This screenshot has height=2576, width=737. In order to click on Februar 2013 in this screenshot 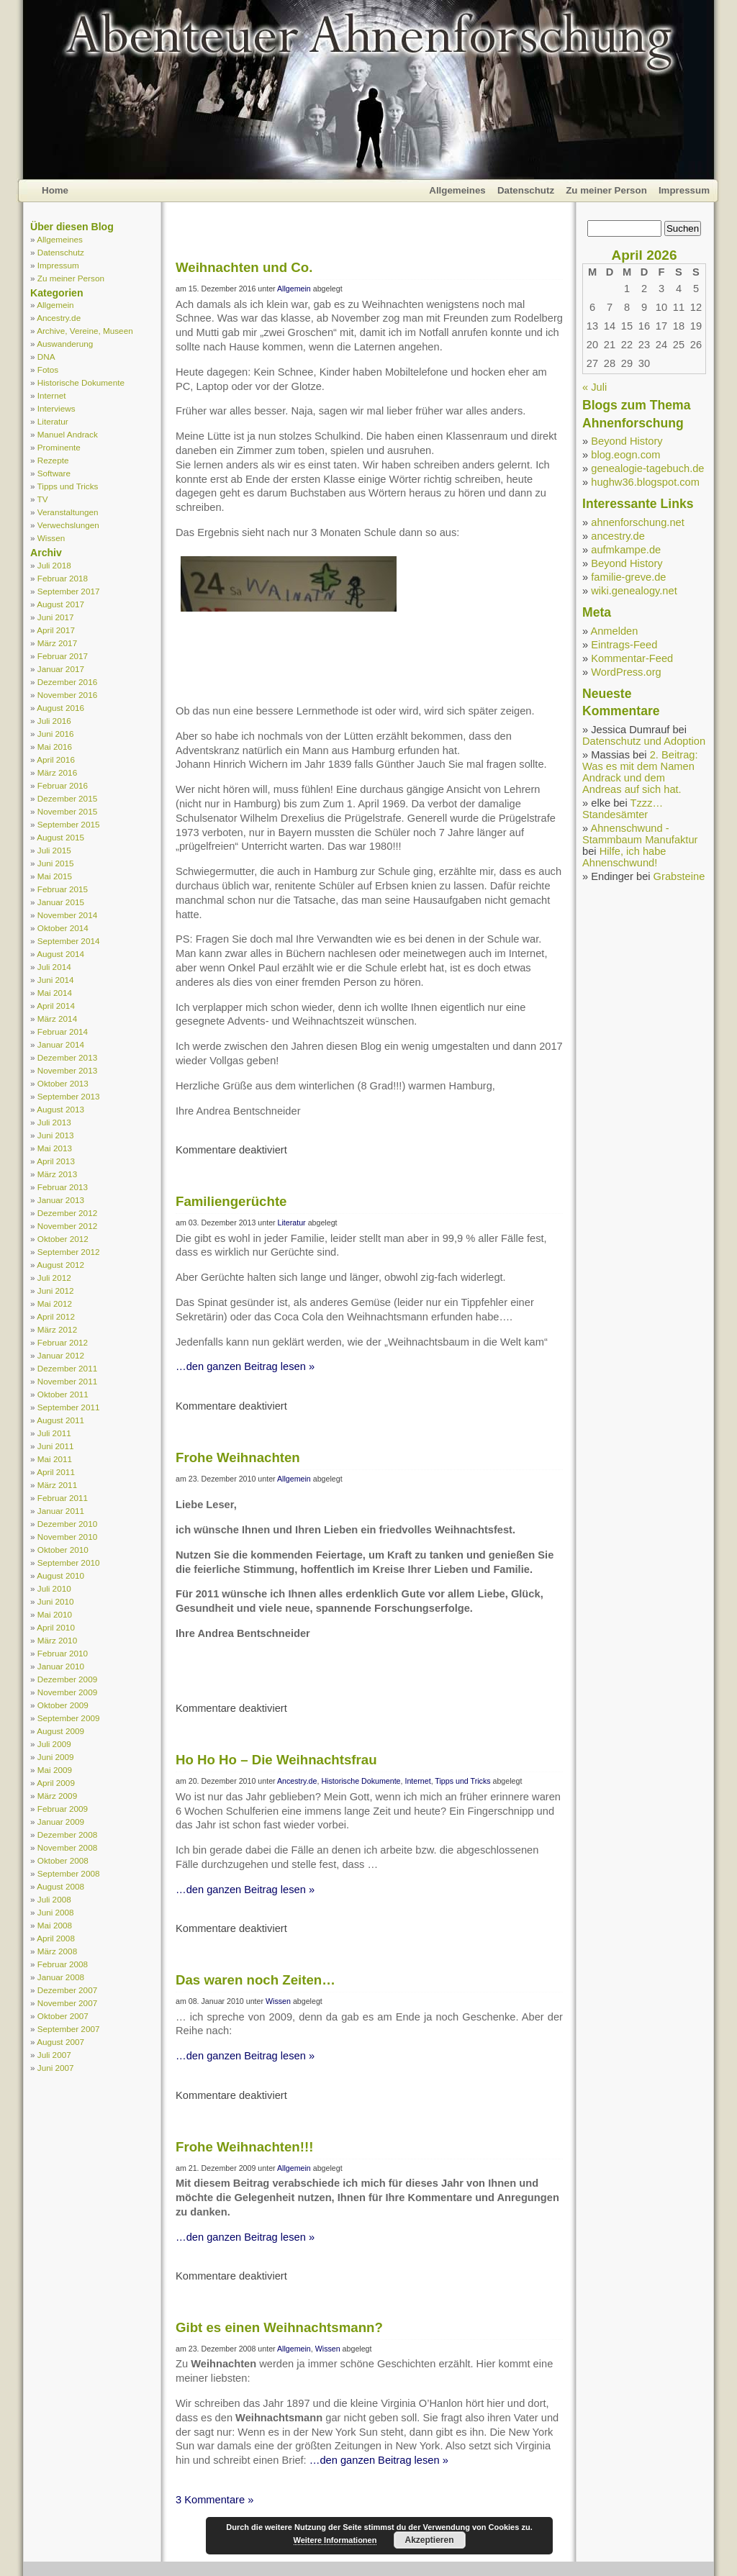, I will do `click(62, 1187)`.